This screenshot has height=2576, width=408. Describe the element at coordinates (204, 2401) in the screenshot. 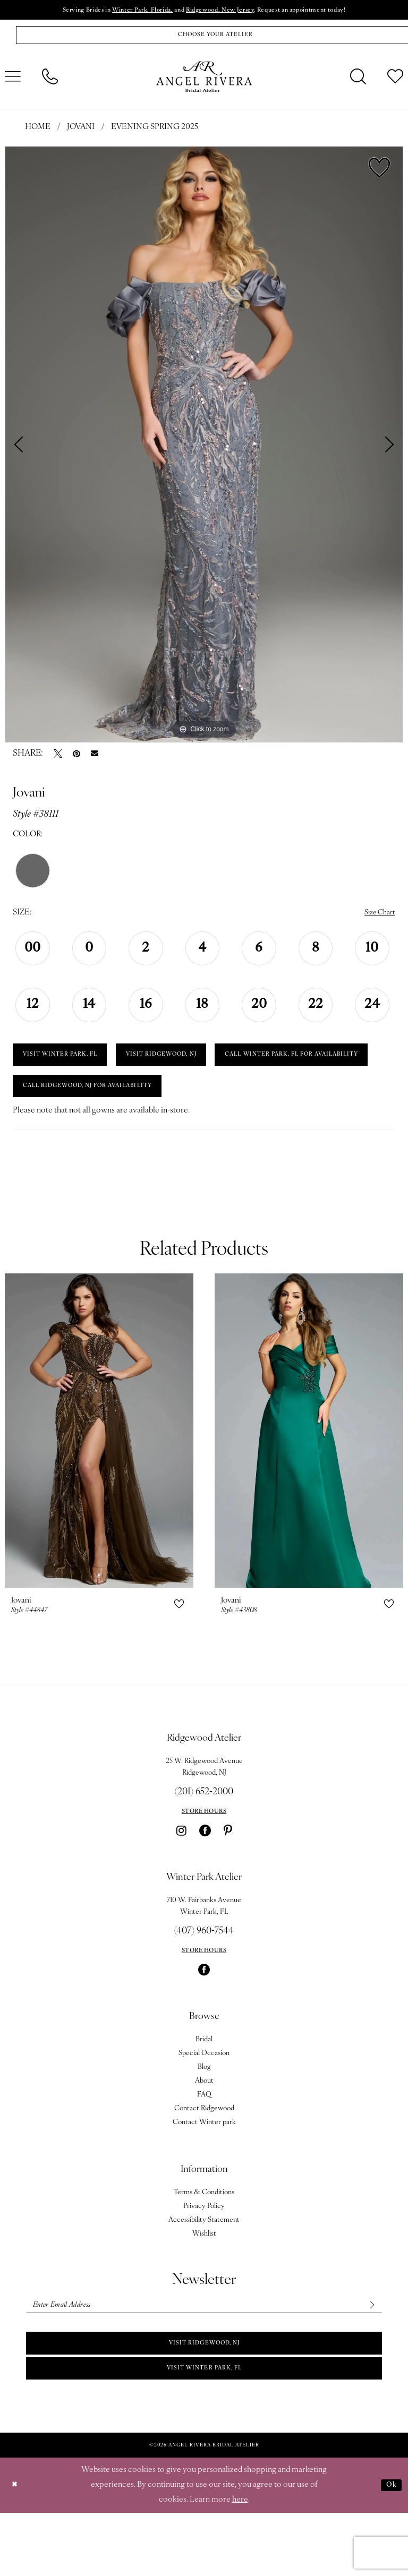

I see `Visit Ridgewood, NJ` at that location.